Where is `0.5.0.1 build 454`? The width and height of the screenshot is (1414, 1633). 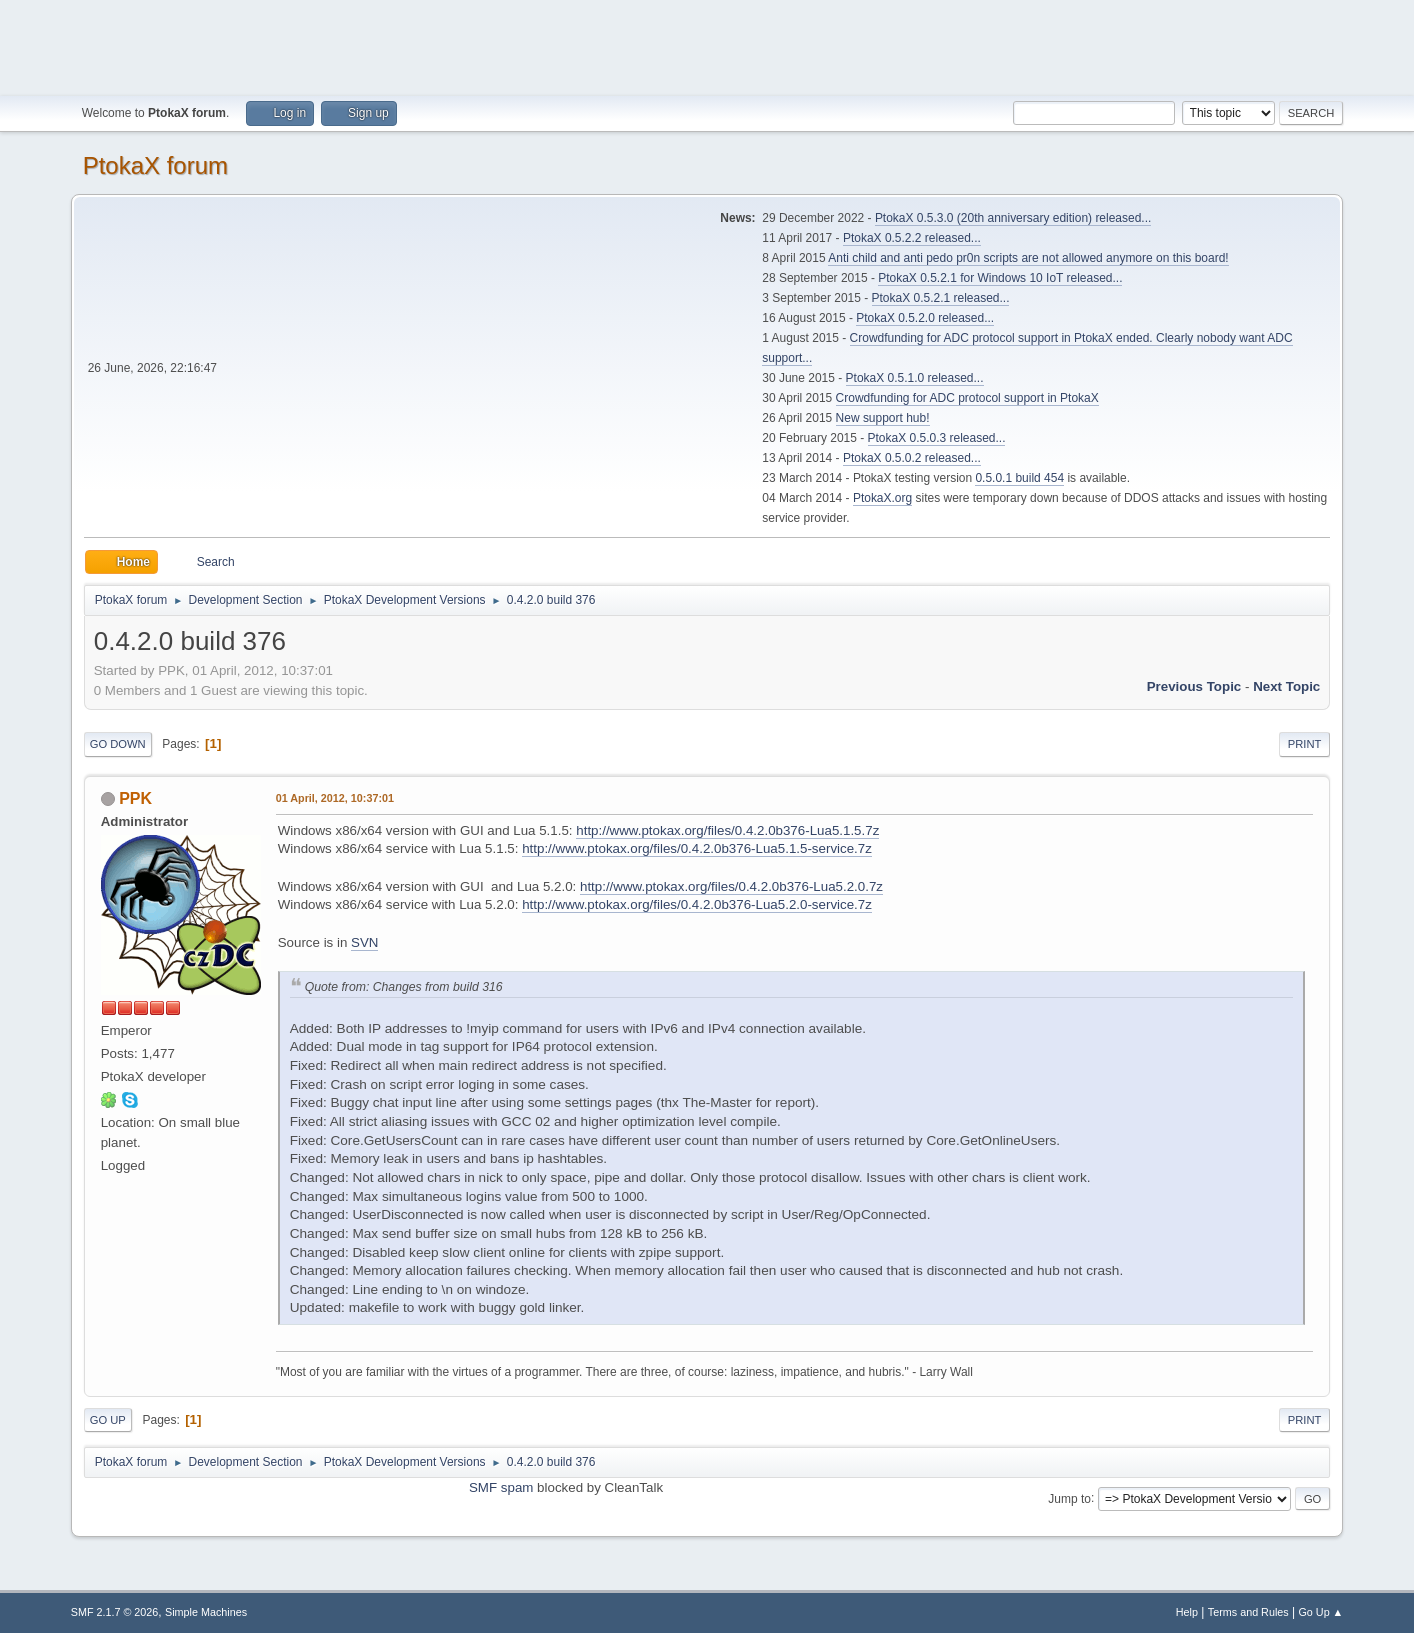 0.5.0.1 build 454 is located at coordinates (1019, 478).